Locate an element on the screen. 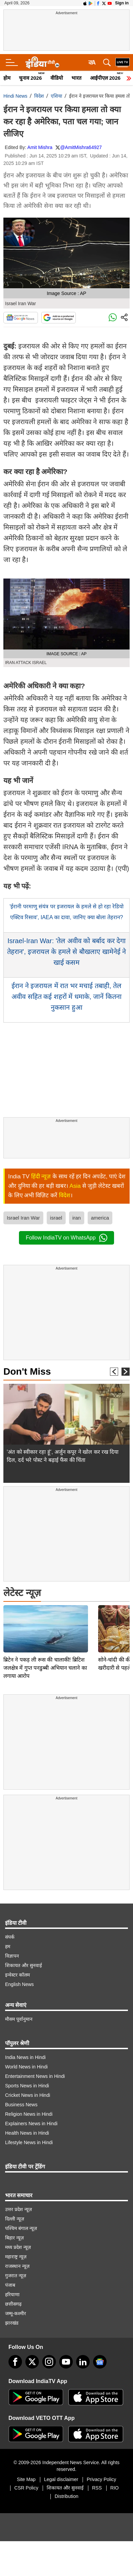 The width and height of the screenshot is (133, 2576). Sports News in Hindi is located at coordinates (27, 2085).